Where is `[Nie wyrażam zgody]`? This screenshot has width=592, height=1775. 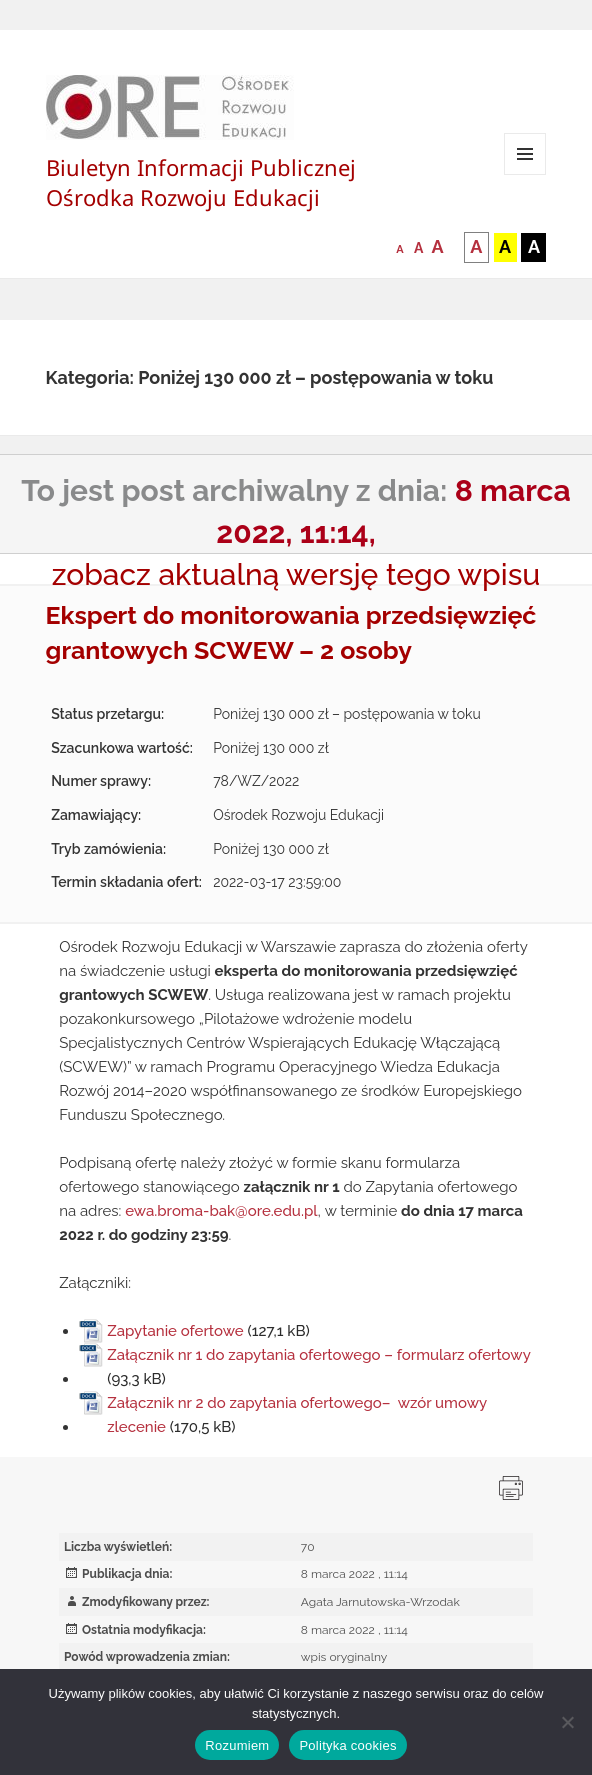 [Nie wyrażam zgody] is located at coordinates (567, 1722).